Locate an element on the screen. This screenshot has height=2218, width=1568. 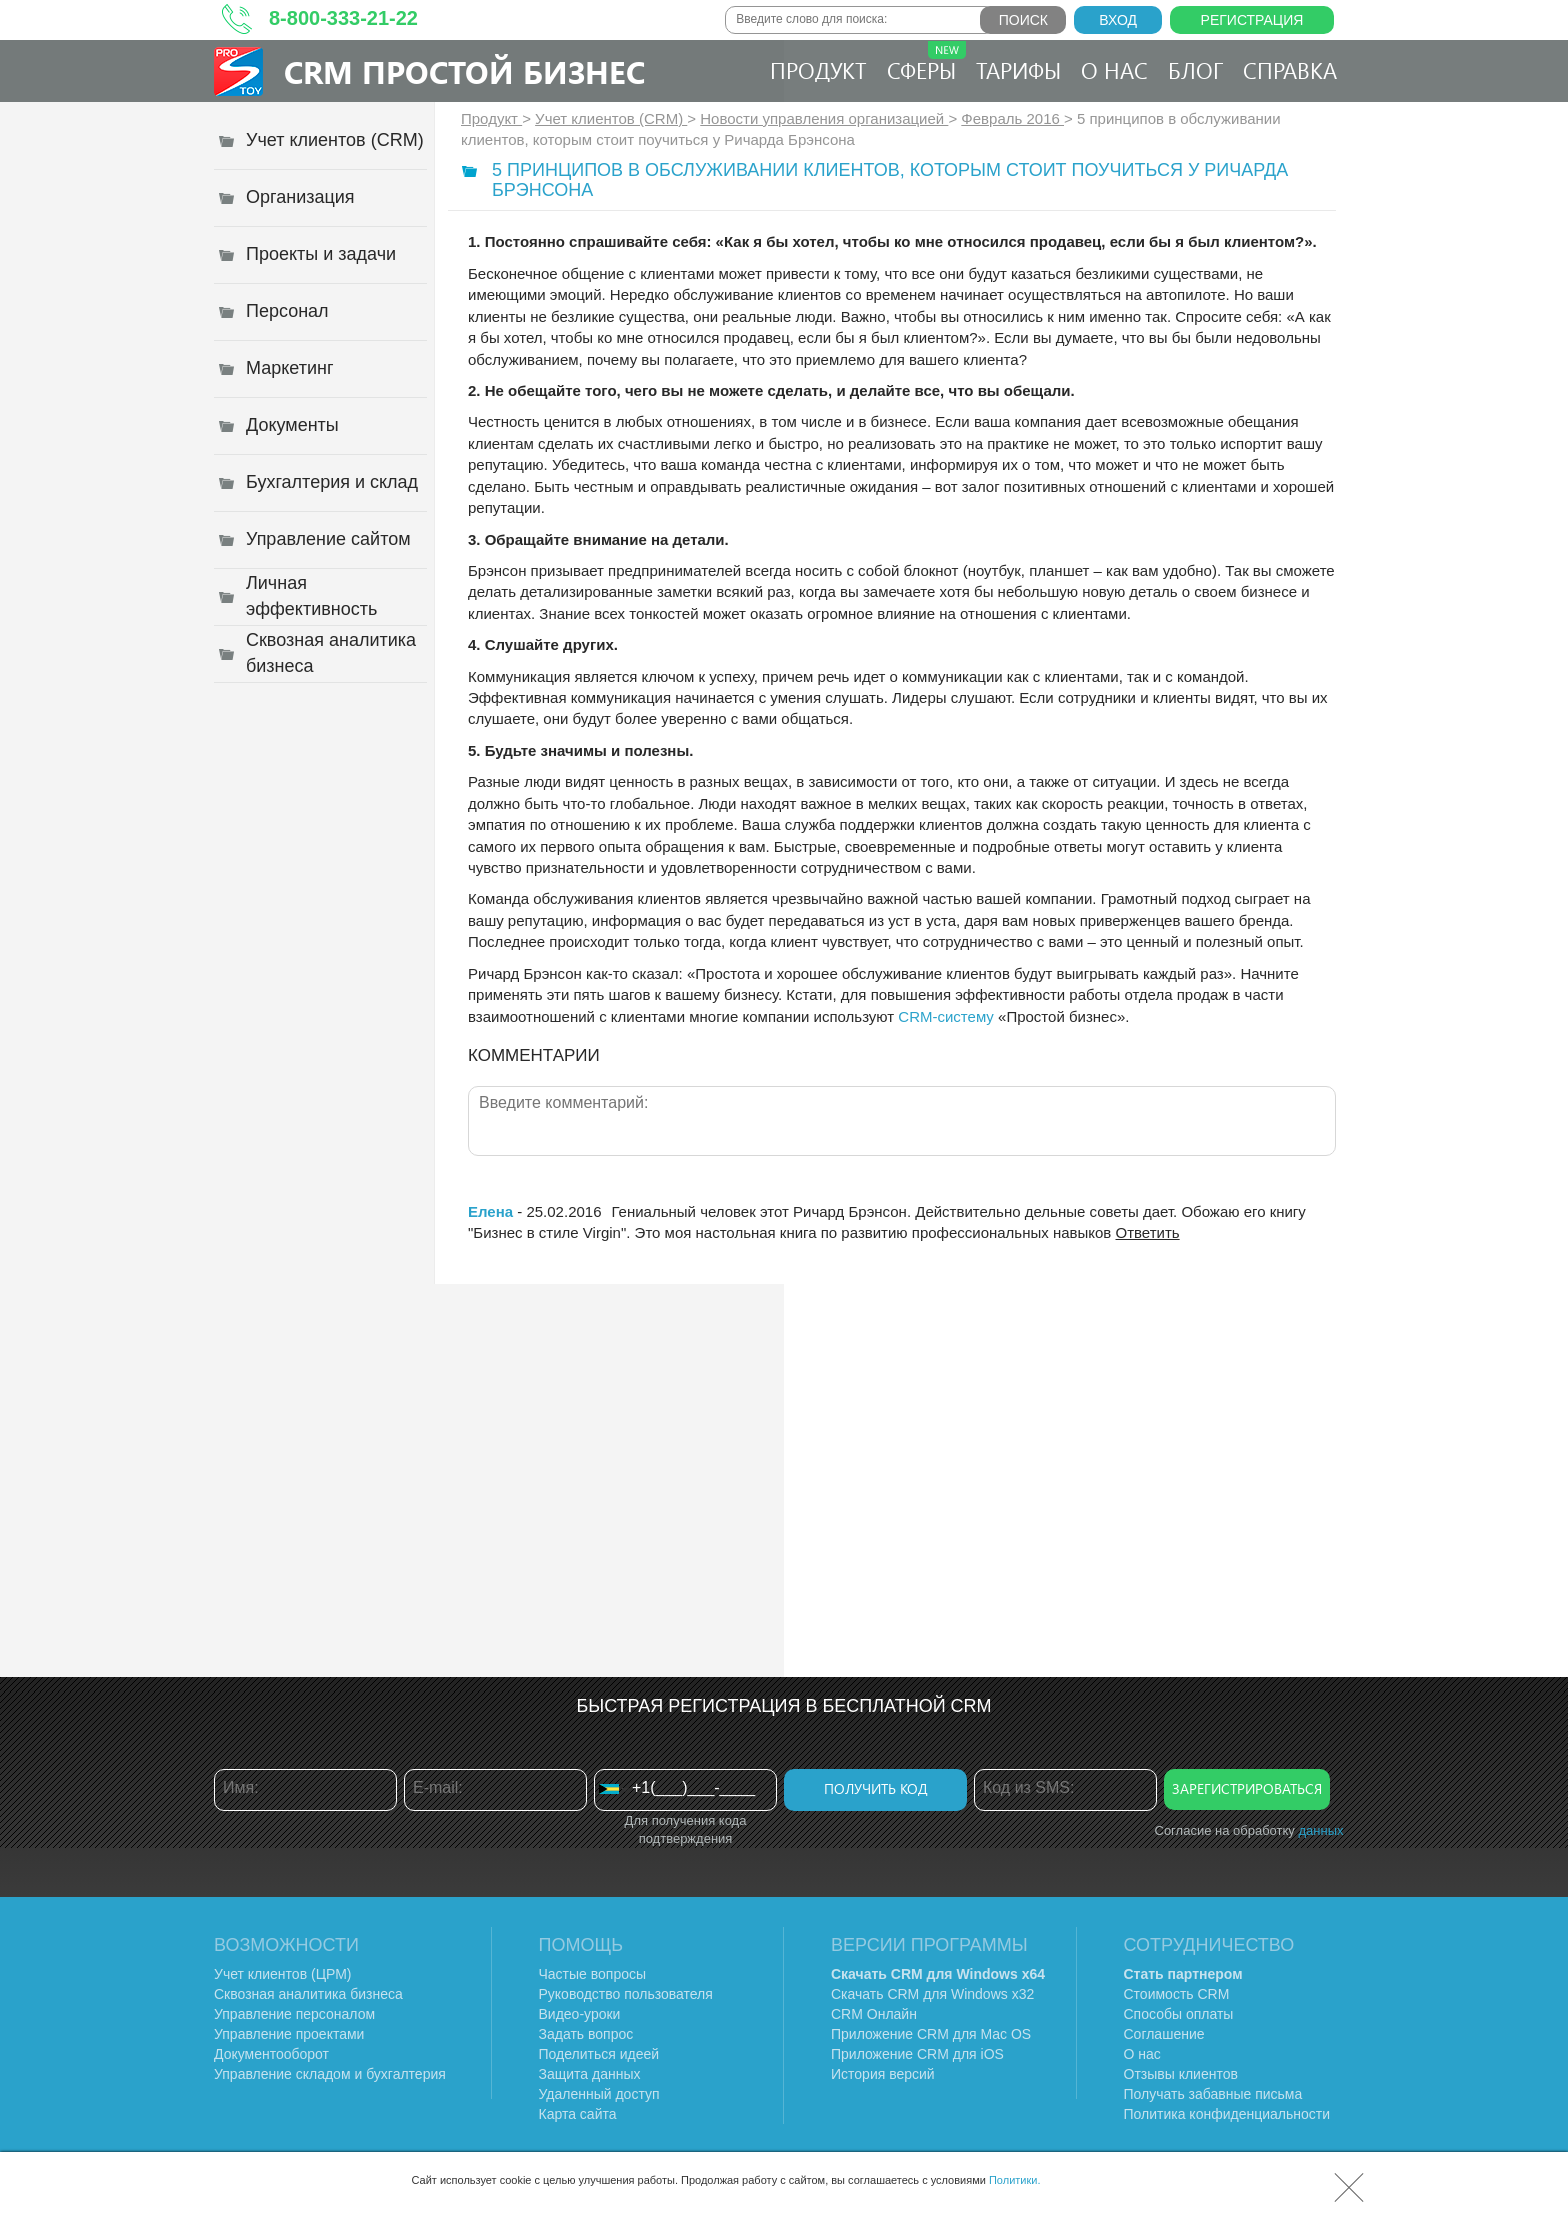
Карта сайта is located at coordinates (578, 2114).